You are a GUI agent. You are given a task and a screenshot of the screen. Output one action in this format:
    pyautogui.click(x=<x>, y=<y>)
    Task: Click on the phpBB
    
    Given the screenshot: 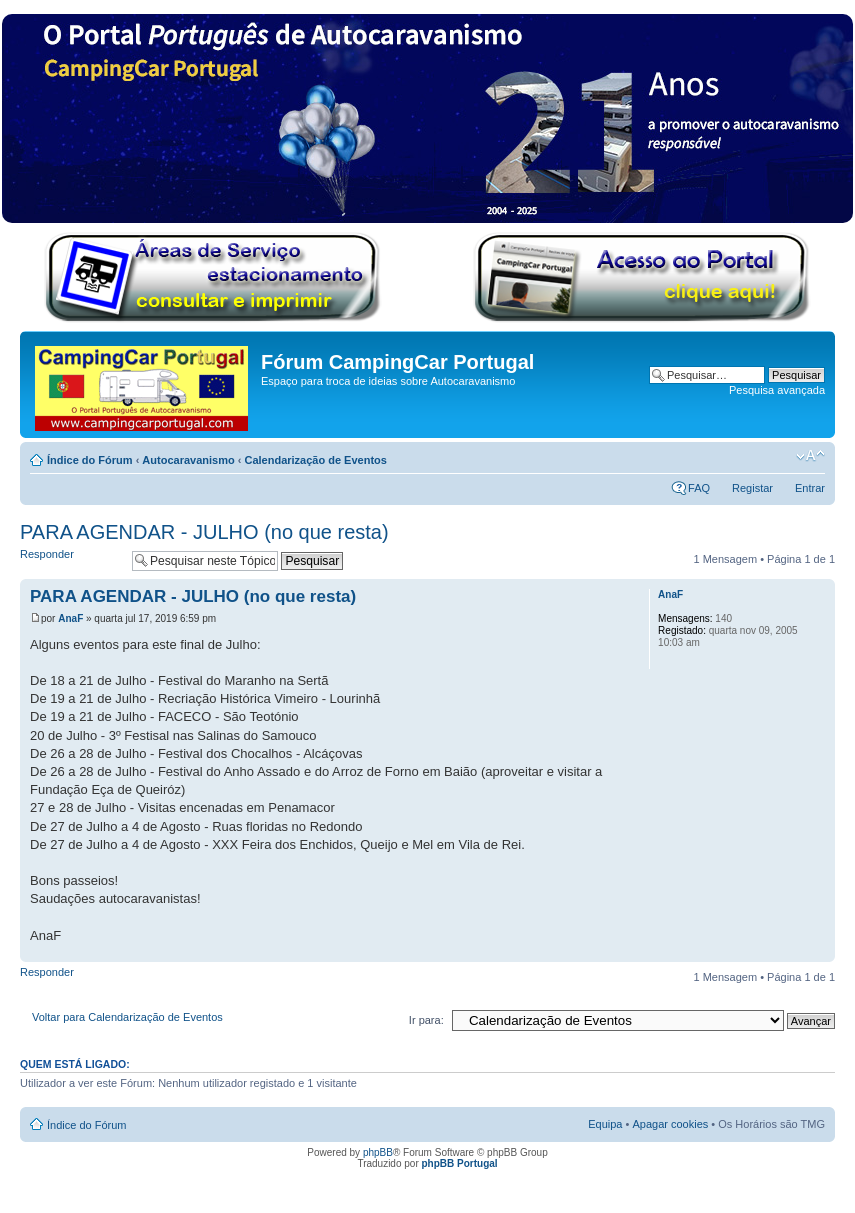 What is the action you would take?
    pyautogui.click(x=378, y=1152)
    